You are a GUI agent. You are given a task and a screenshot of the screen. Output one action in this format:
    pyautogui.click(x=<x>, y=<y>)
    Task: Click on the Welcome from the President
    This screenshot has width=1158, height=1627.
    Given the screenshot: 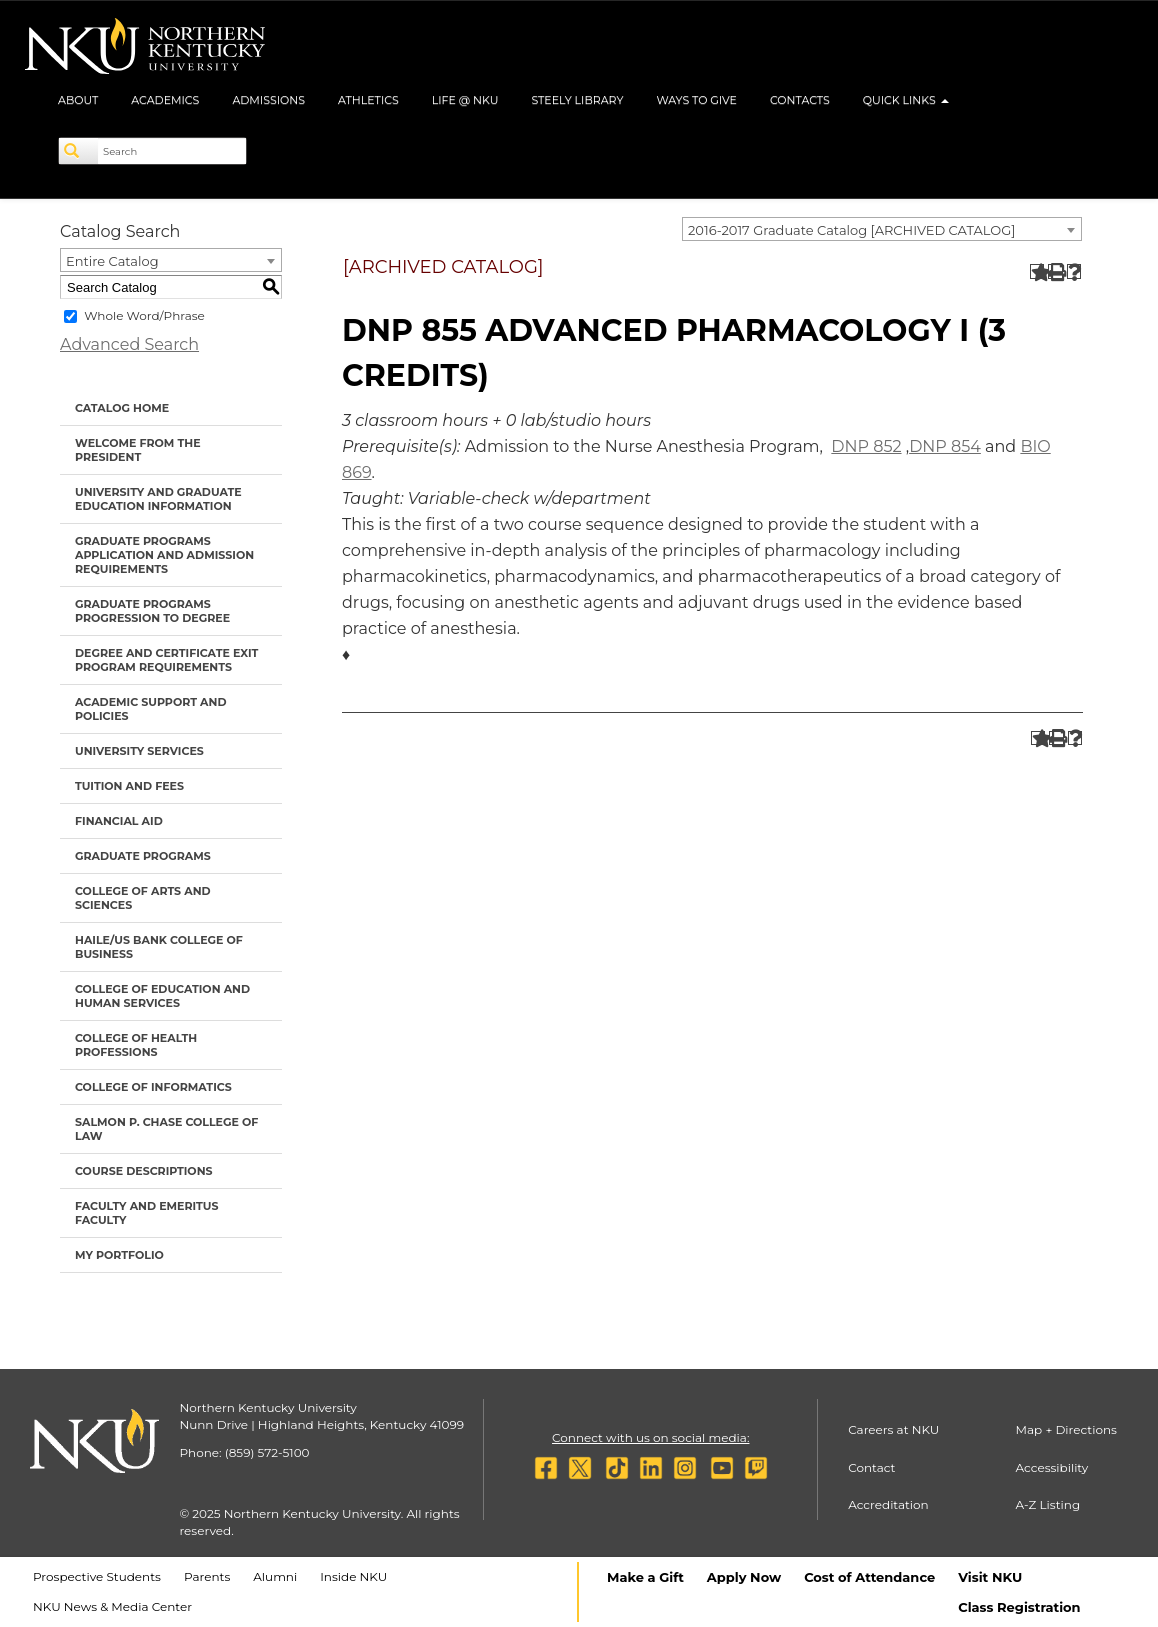 What is the action you would take?
    pyautogui.click(x=138, y=450)
    